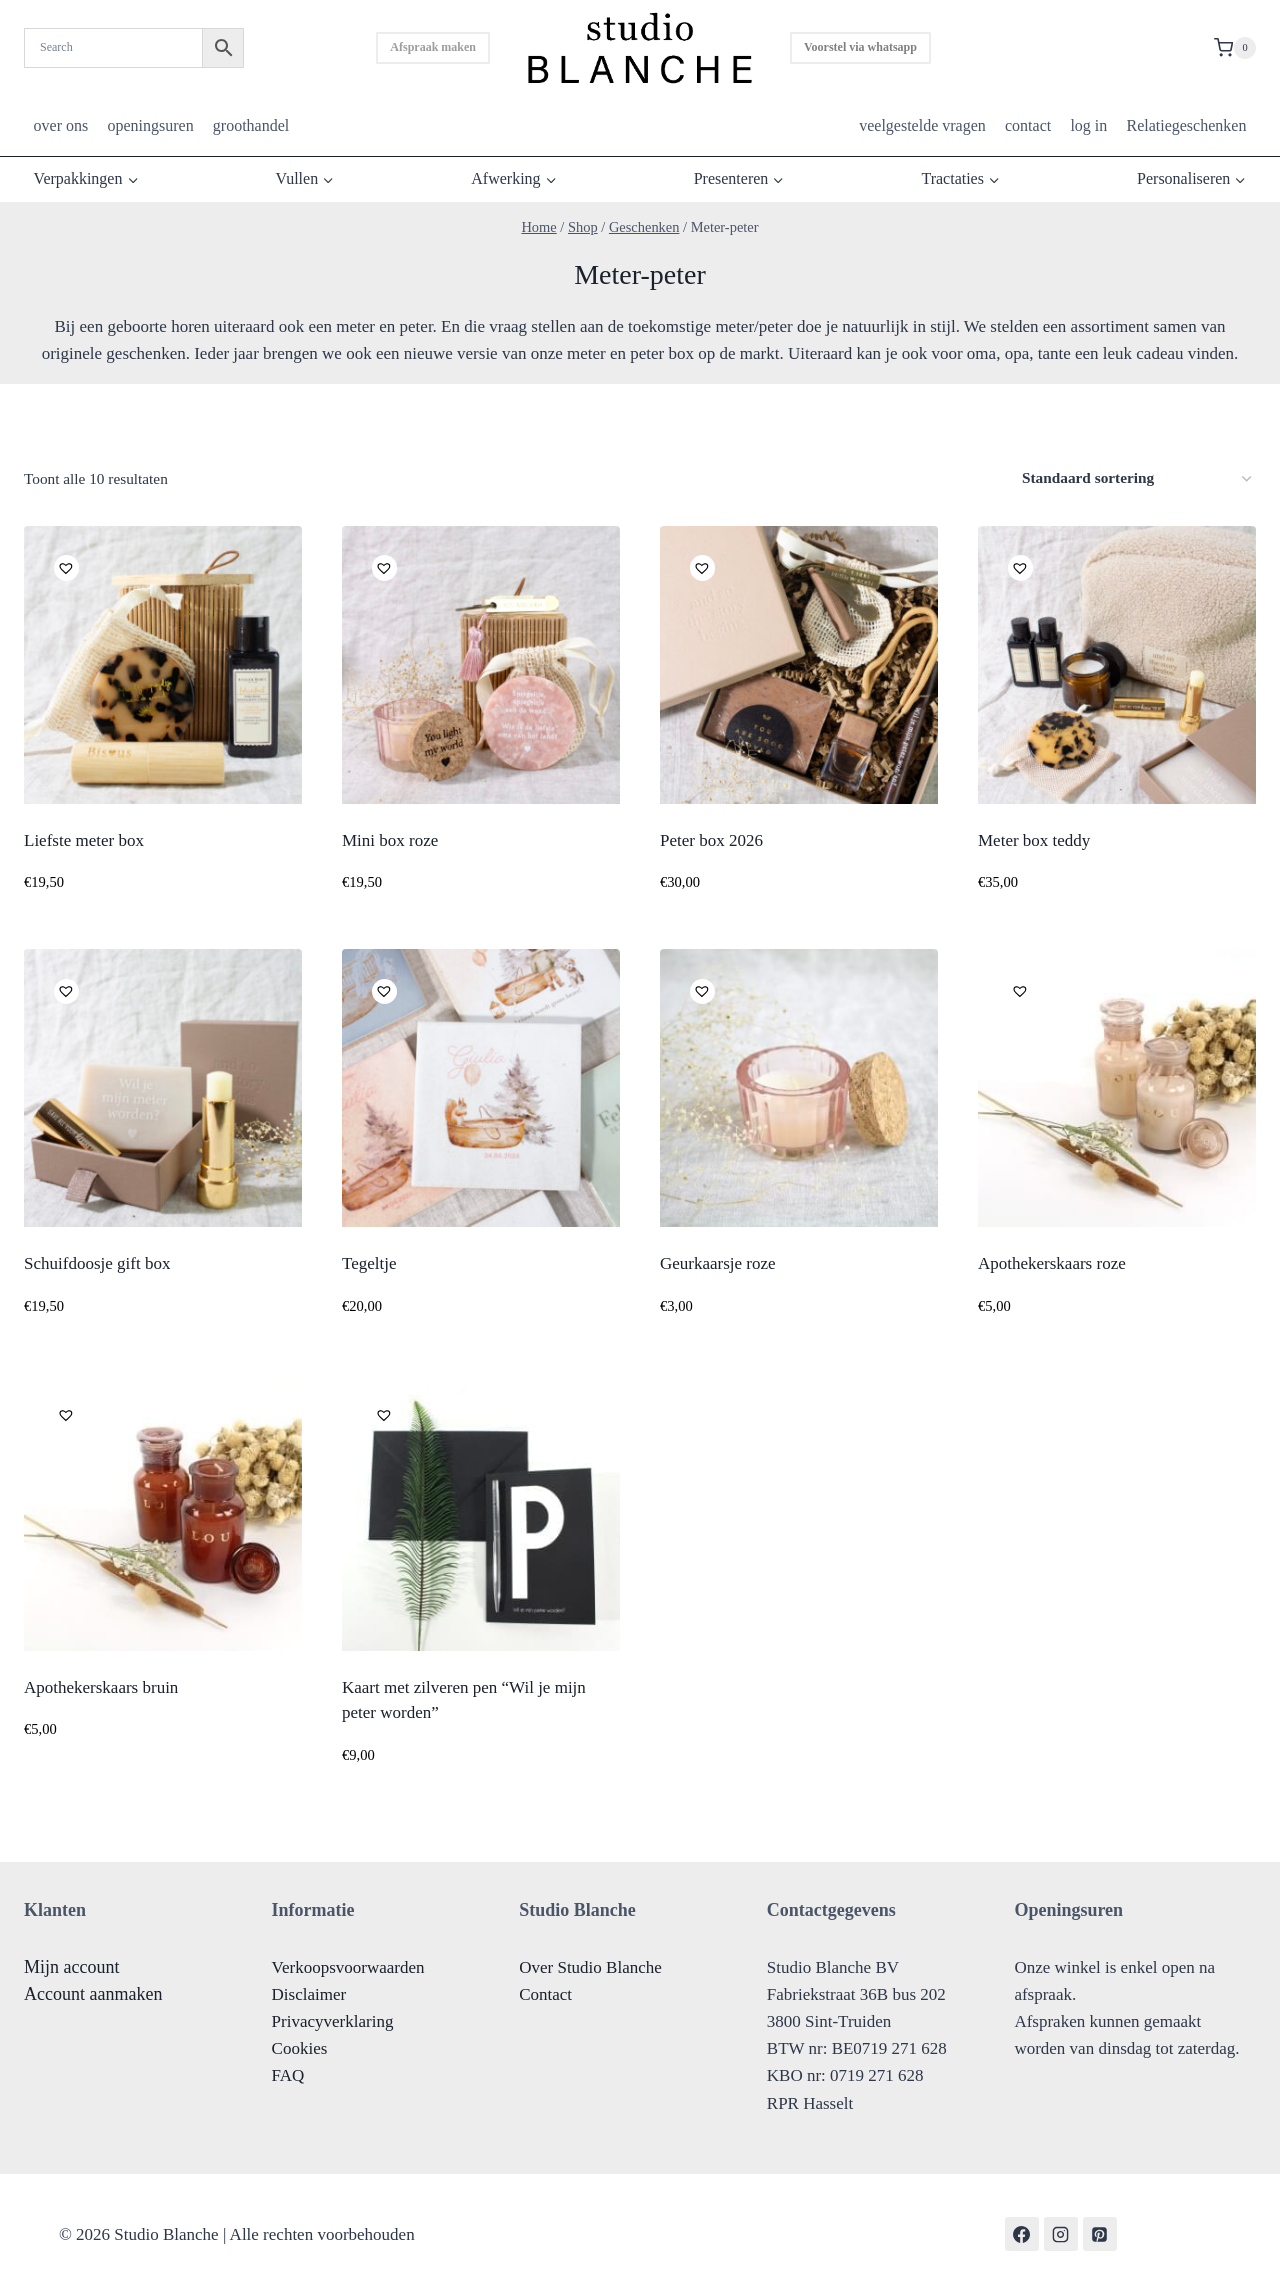  I want to click on veelgestelde vragen, so click(922, 125).